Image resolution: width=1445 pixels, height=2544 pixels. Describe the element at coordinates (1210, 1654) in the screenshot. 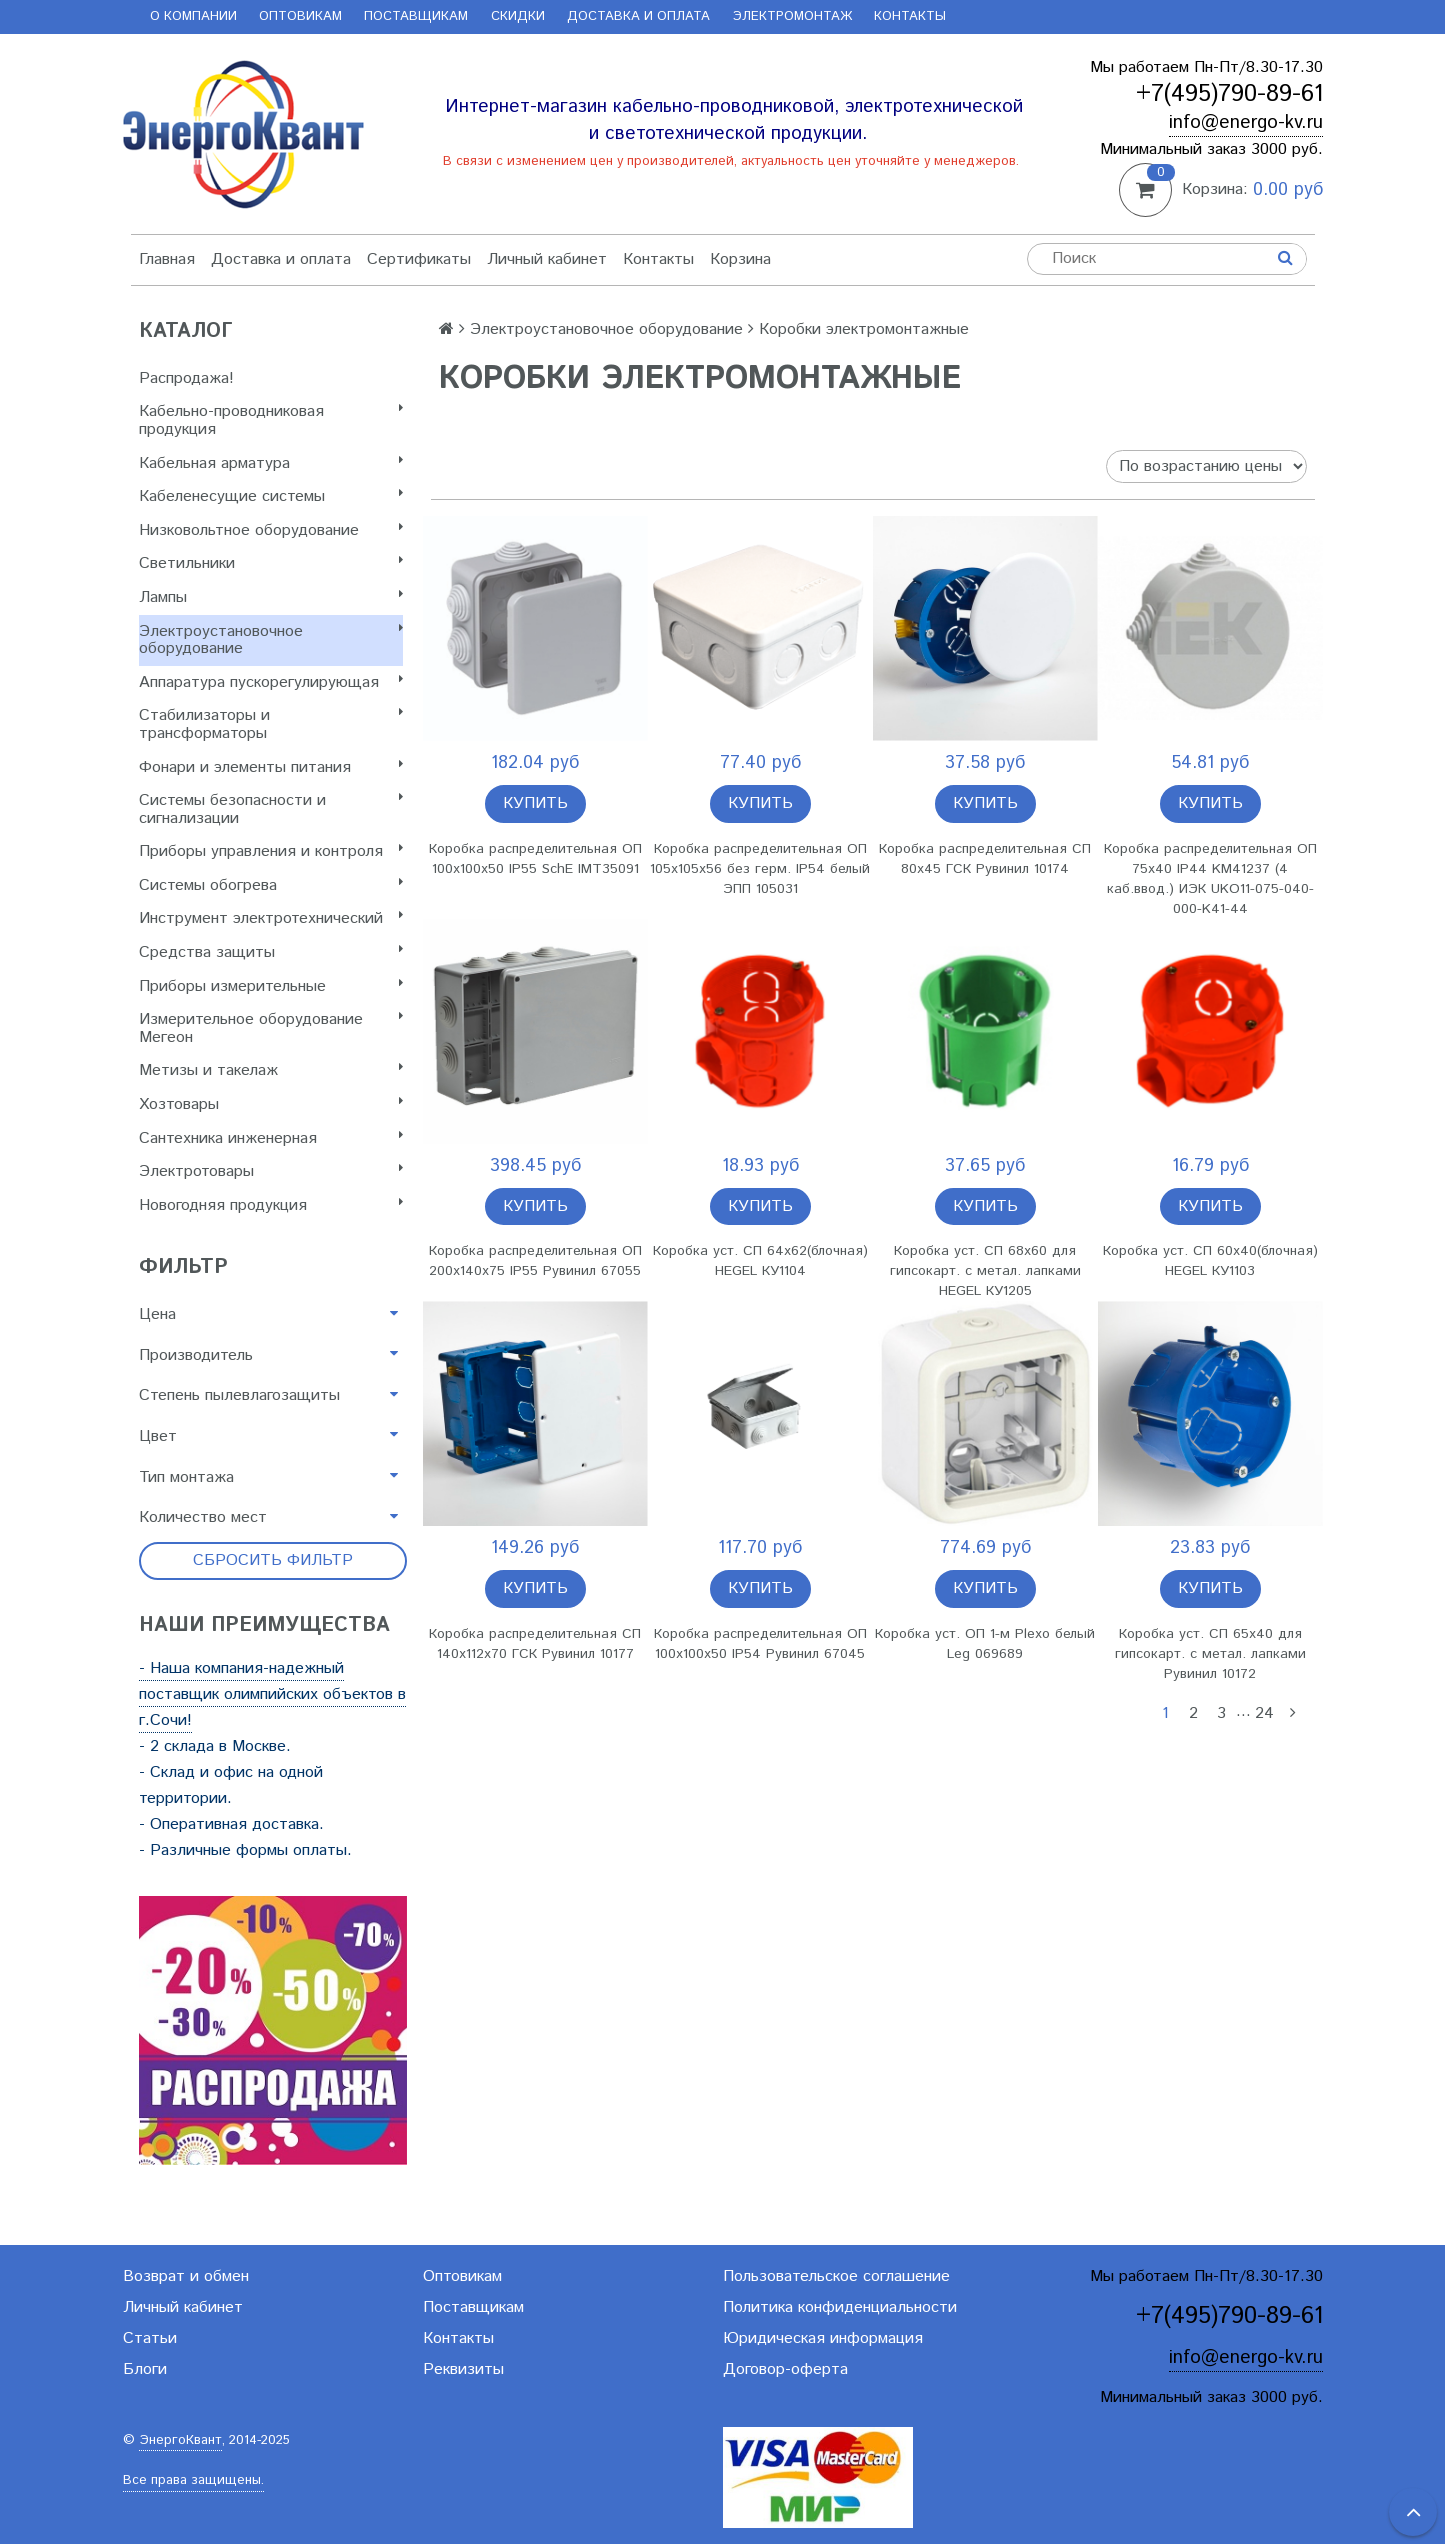

I see `Коробка уст. СП 65х40 для гипсокарт. с метал. лапками Рувинил 10172` at that location.